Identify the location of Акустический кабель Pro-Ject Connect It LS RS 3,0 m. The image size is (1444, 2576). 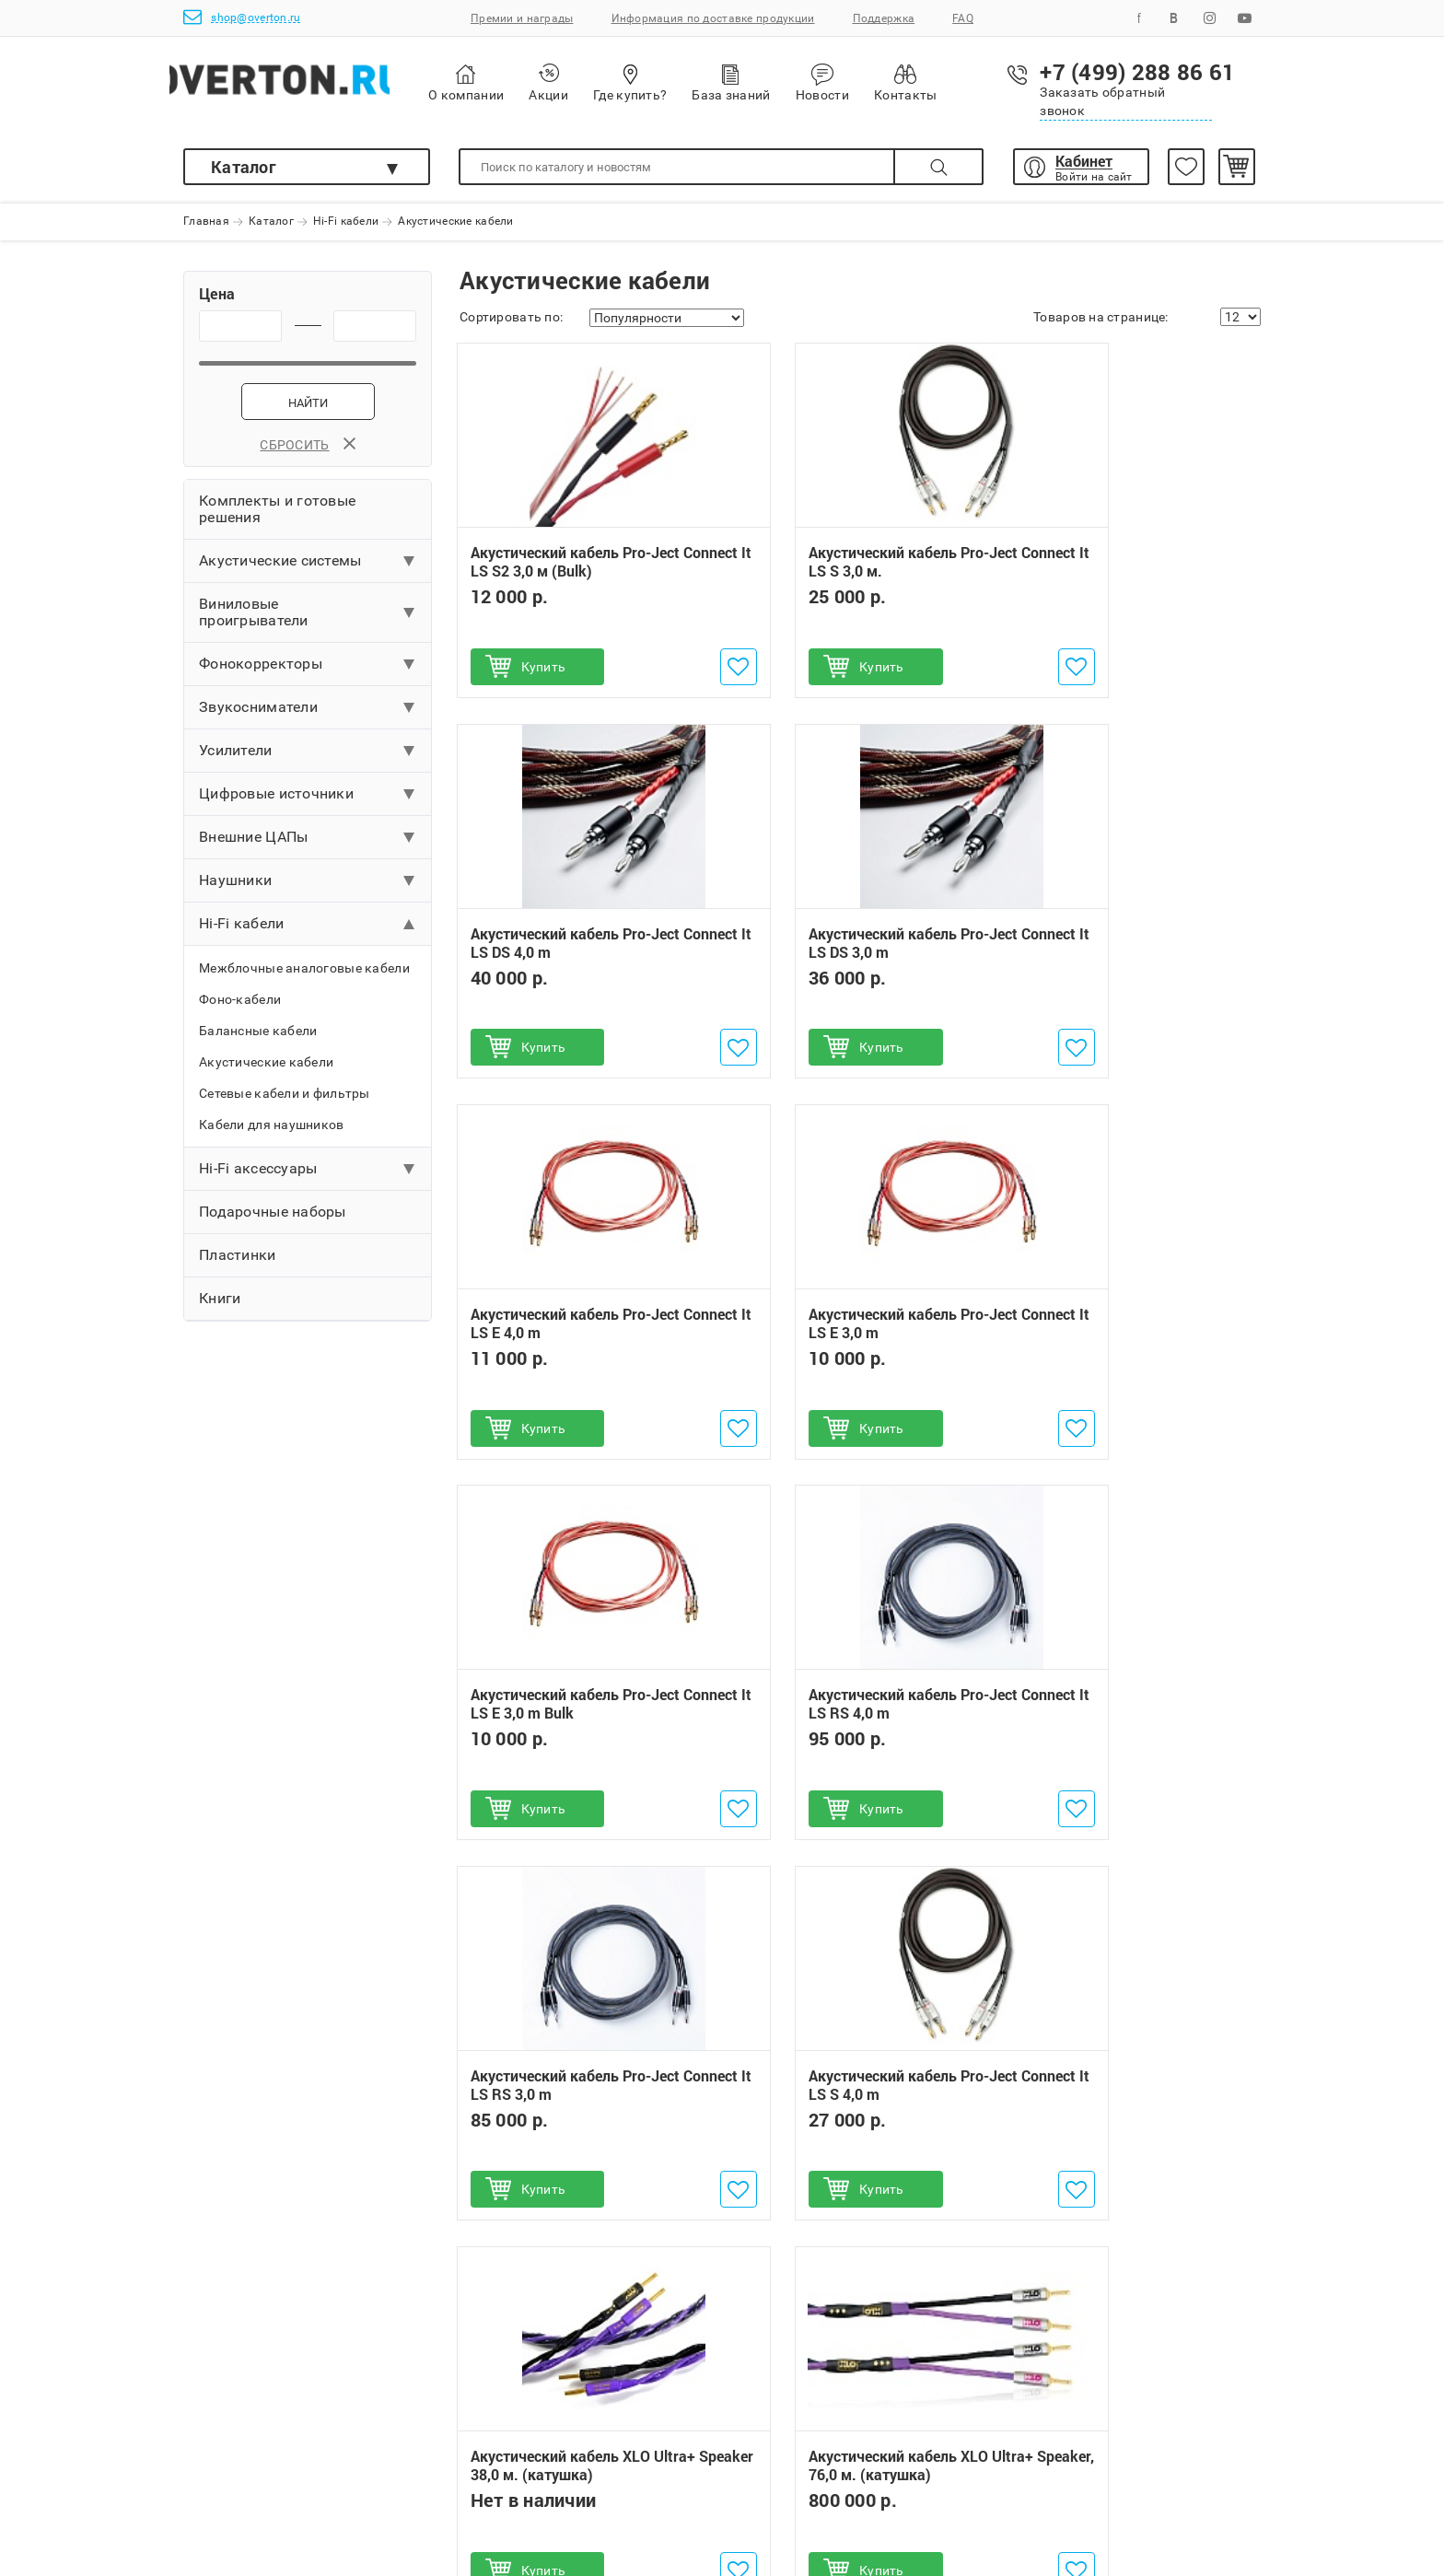
(1130, 1330).